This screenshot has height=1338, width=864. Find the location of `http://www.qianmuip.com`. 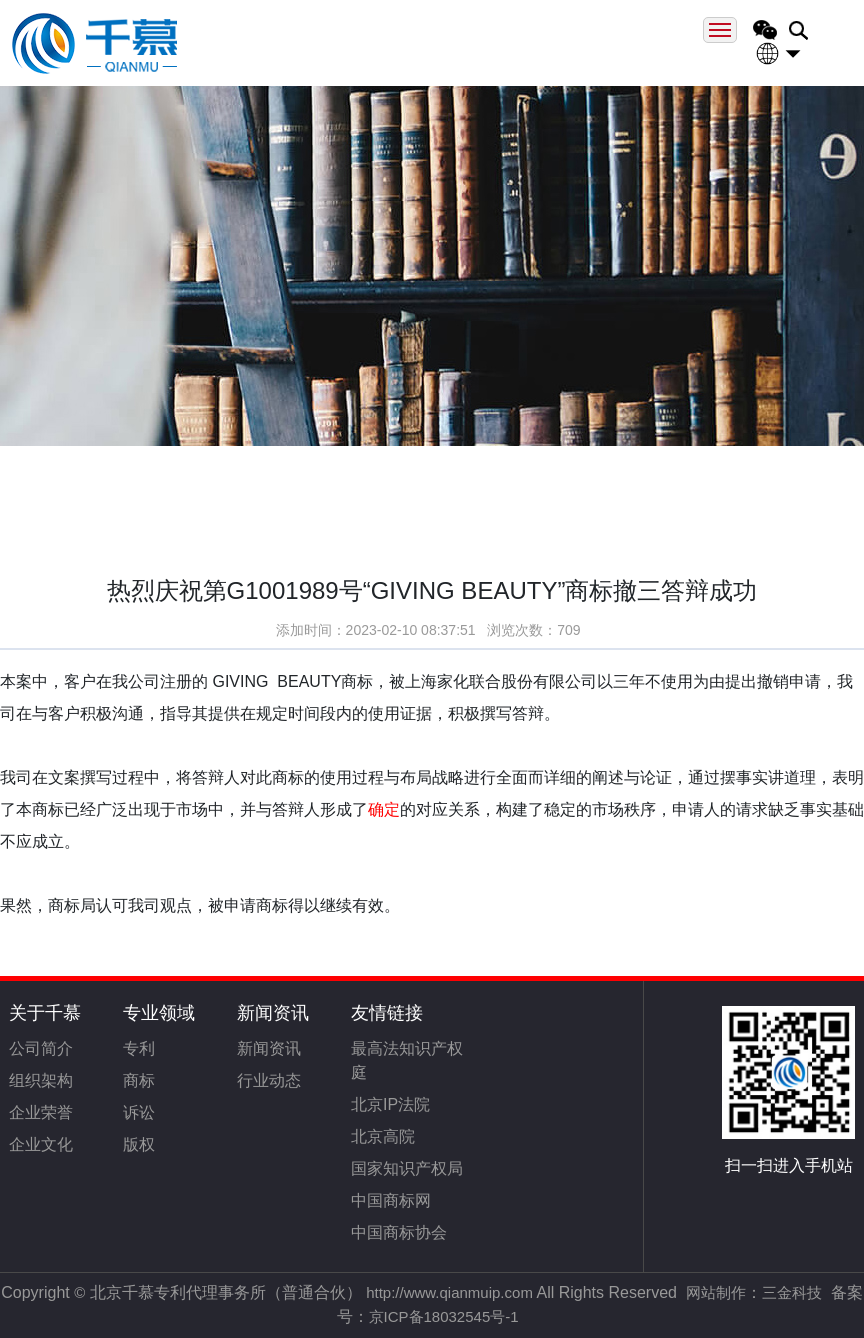

http://www.qianmuip.com is located at coordinates (449, 1292).